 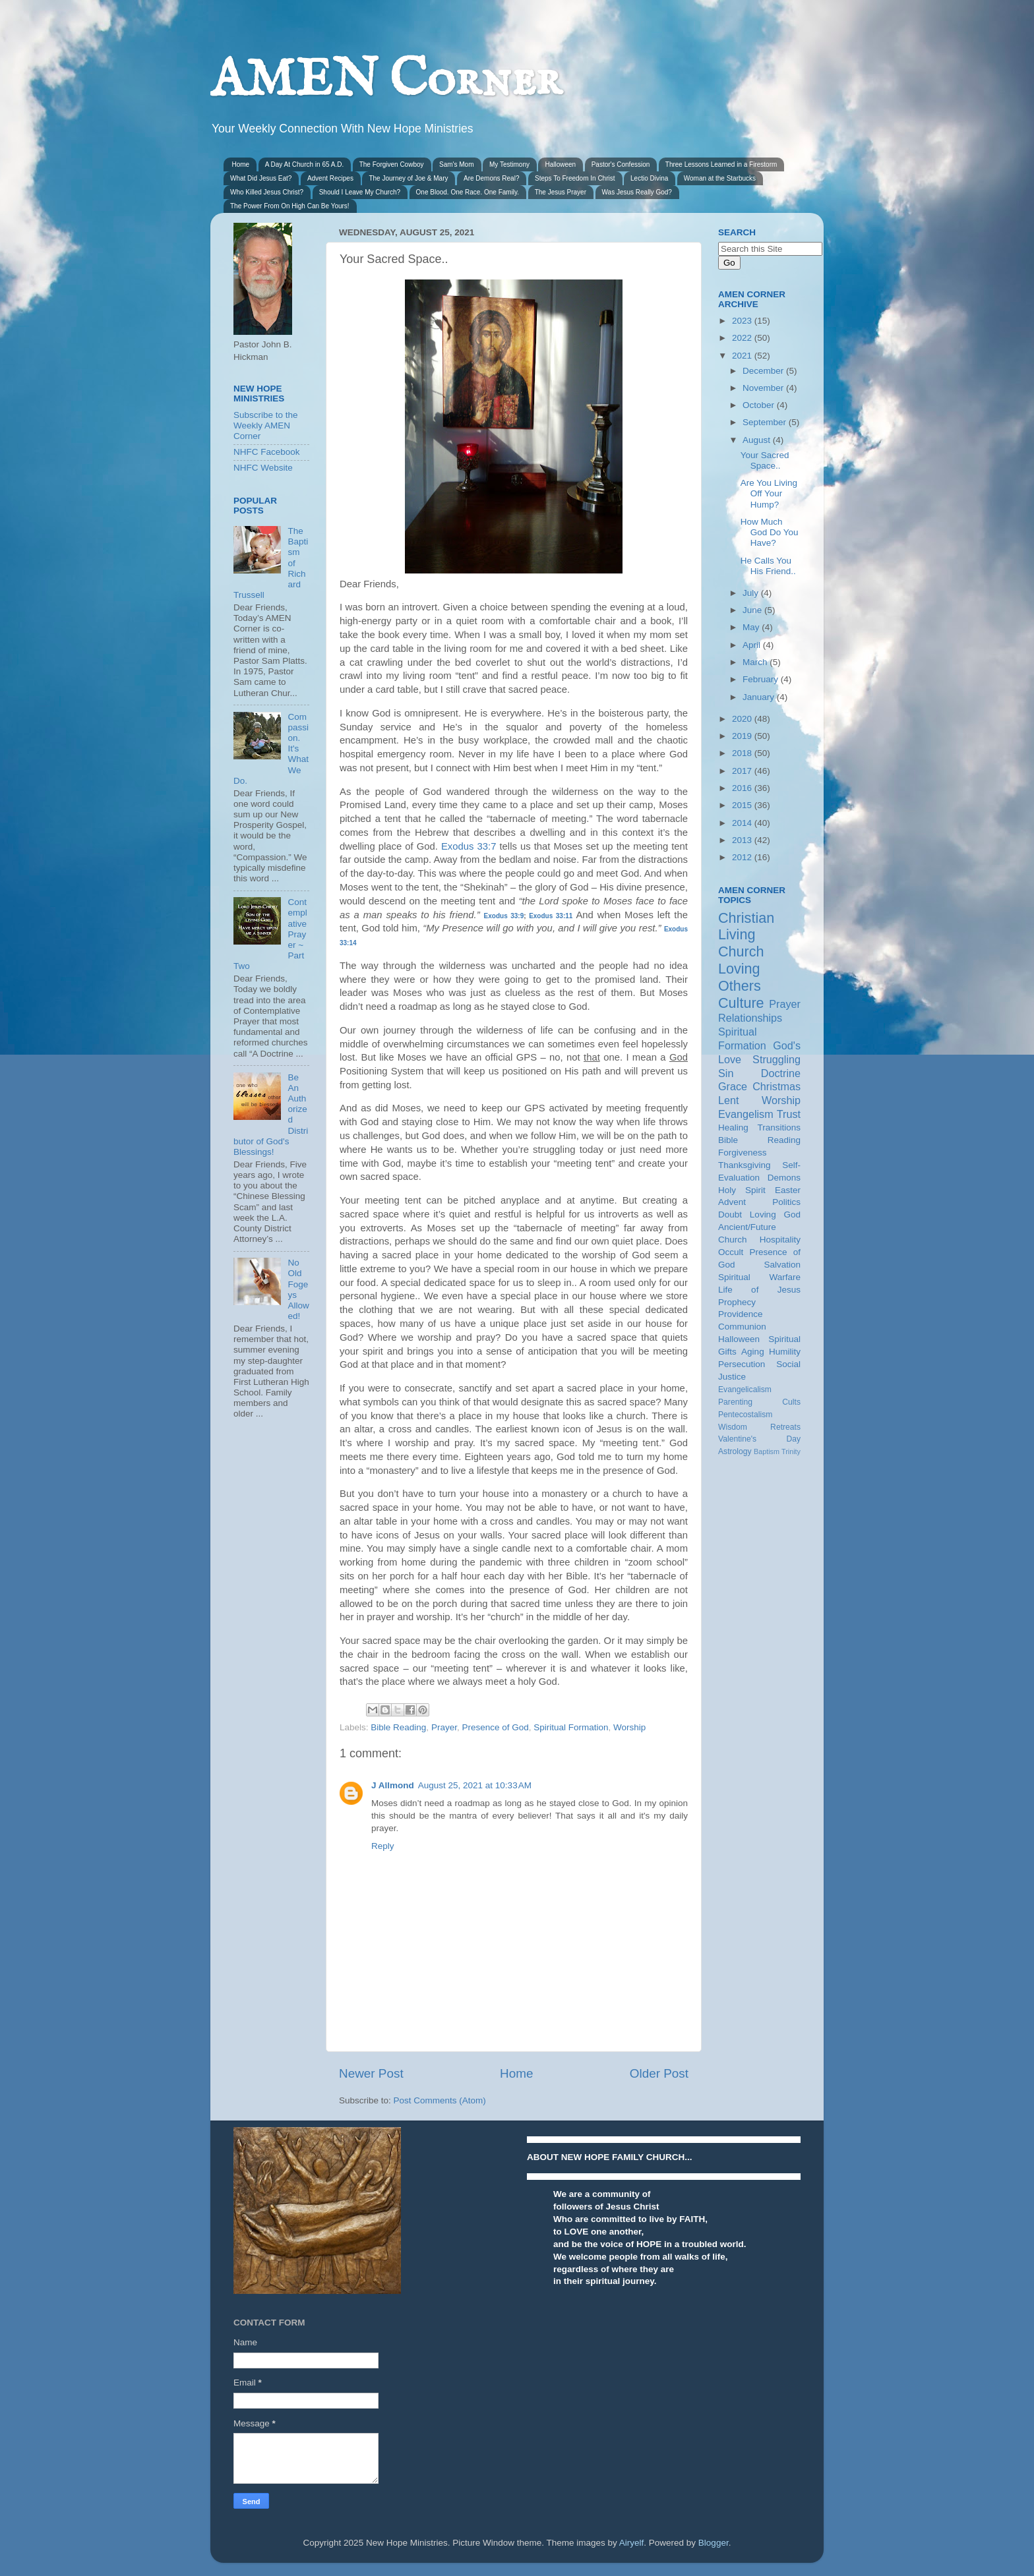 What do you see at coordinates (779, 1127) in the screenshot?
I see `Transitions` at bounding box center [779, 1127].